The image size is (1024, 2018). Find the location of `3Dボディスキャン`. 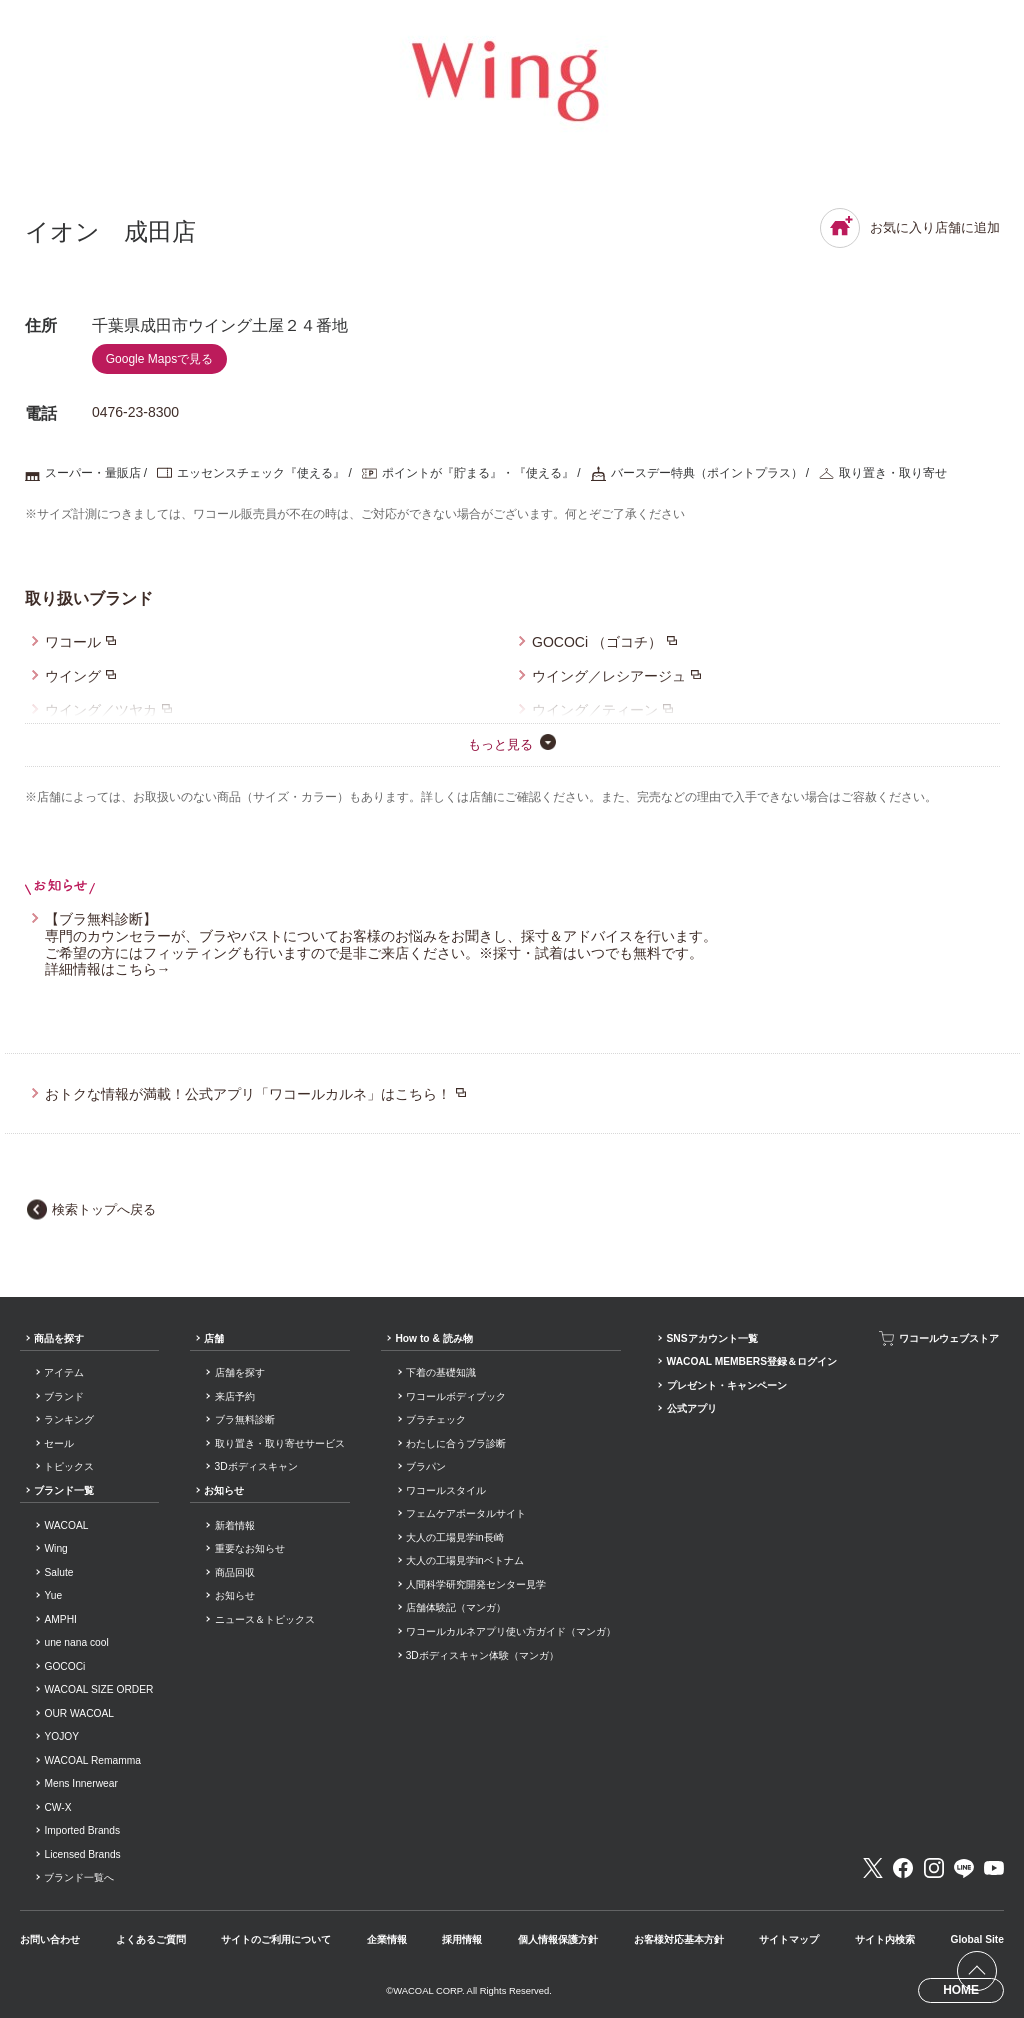

3Dボディスキャン is located at coordinates (256, 1466).